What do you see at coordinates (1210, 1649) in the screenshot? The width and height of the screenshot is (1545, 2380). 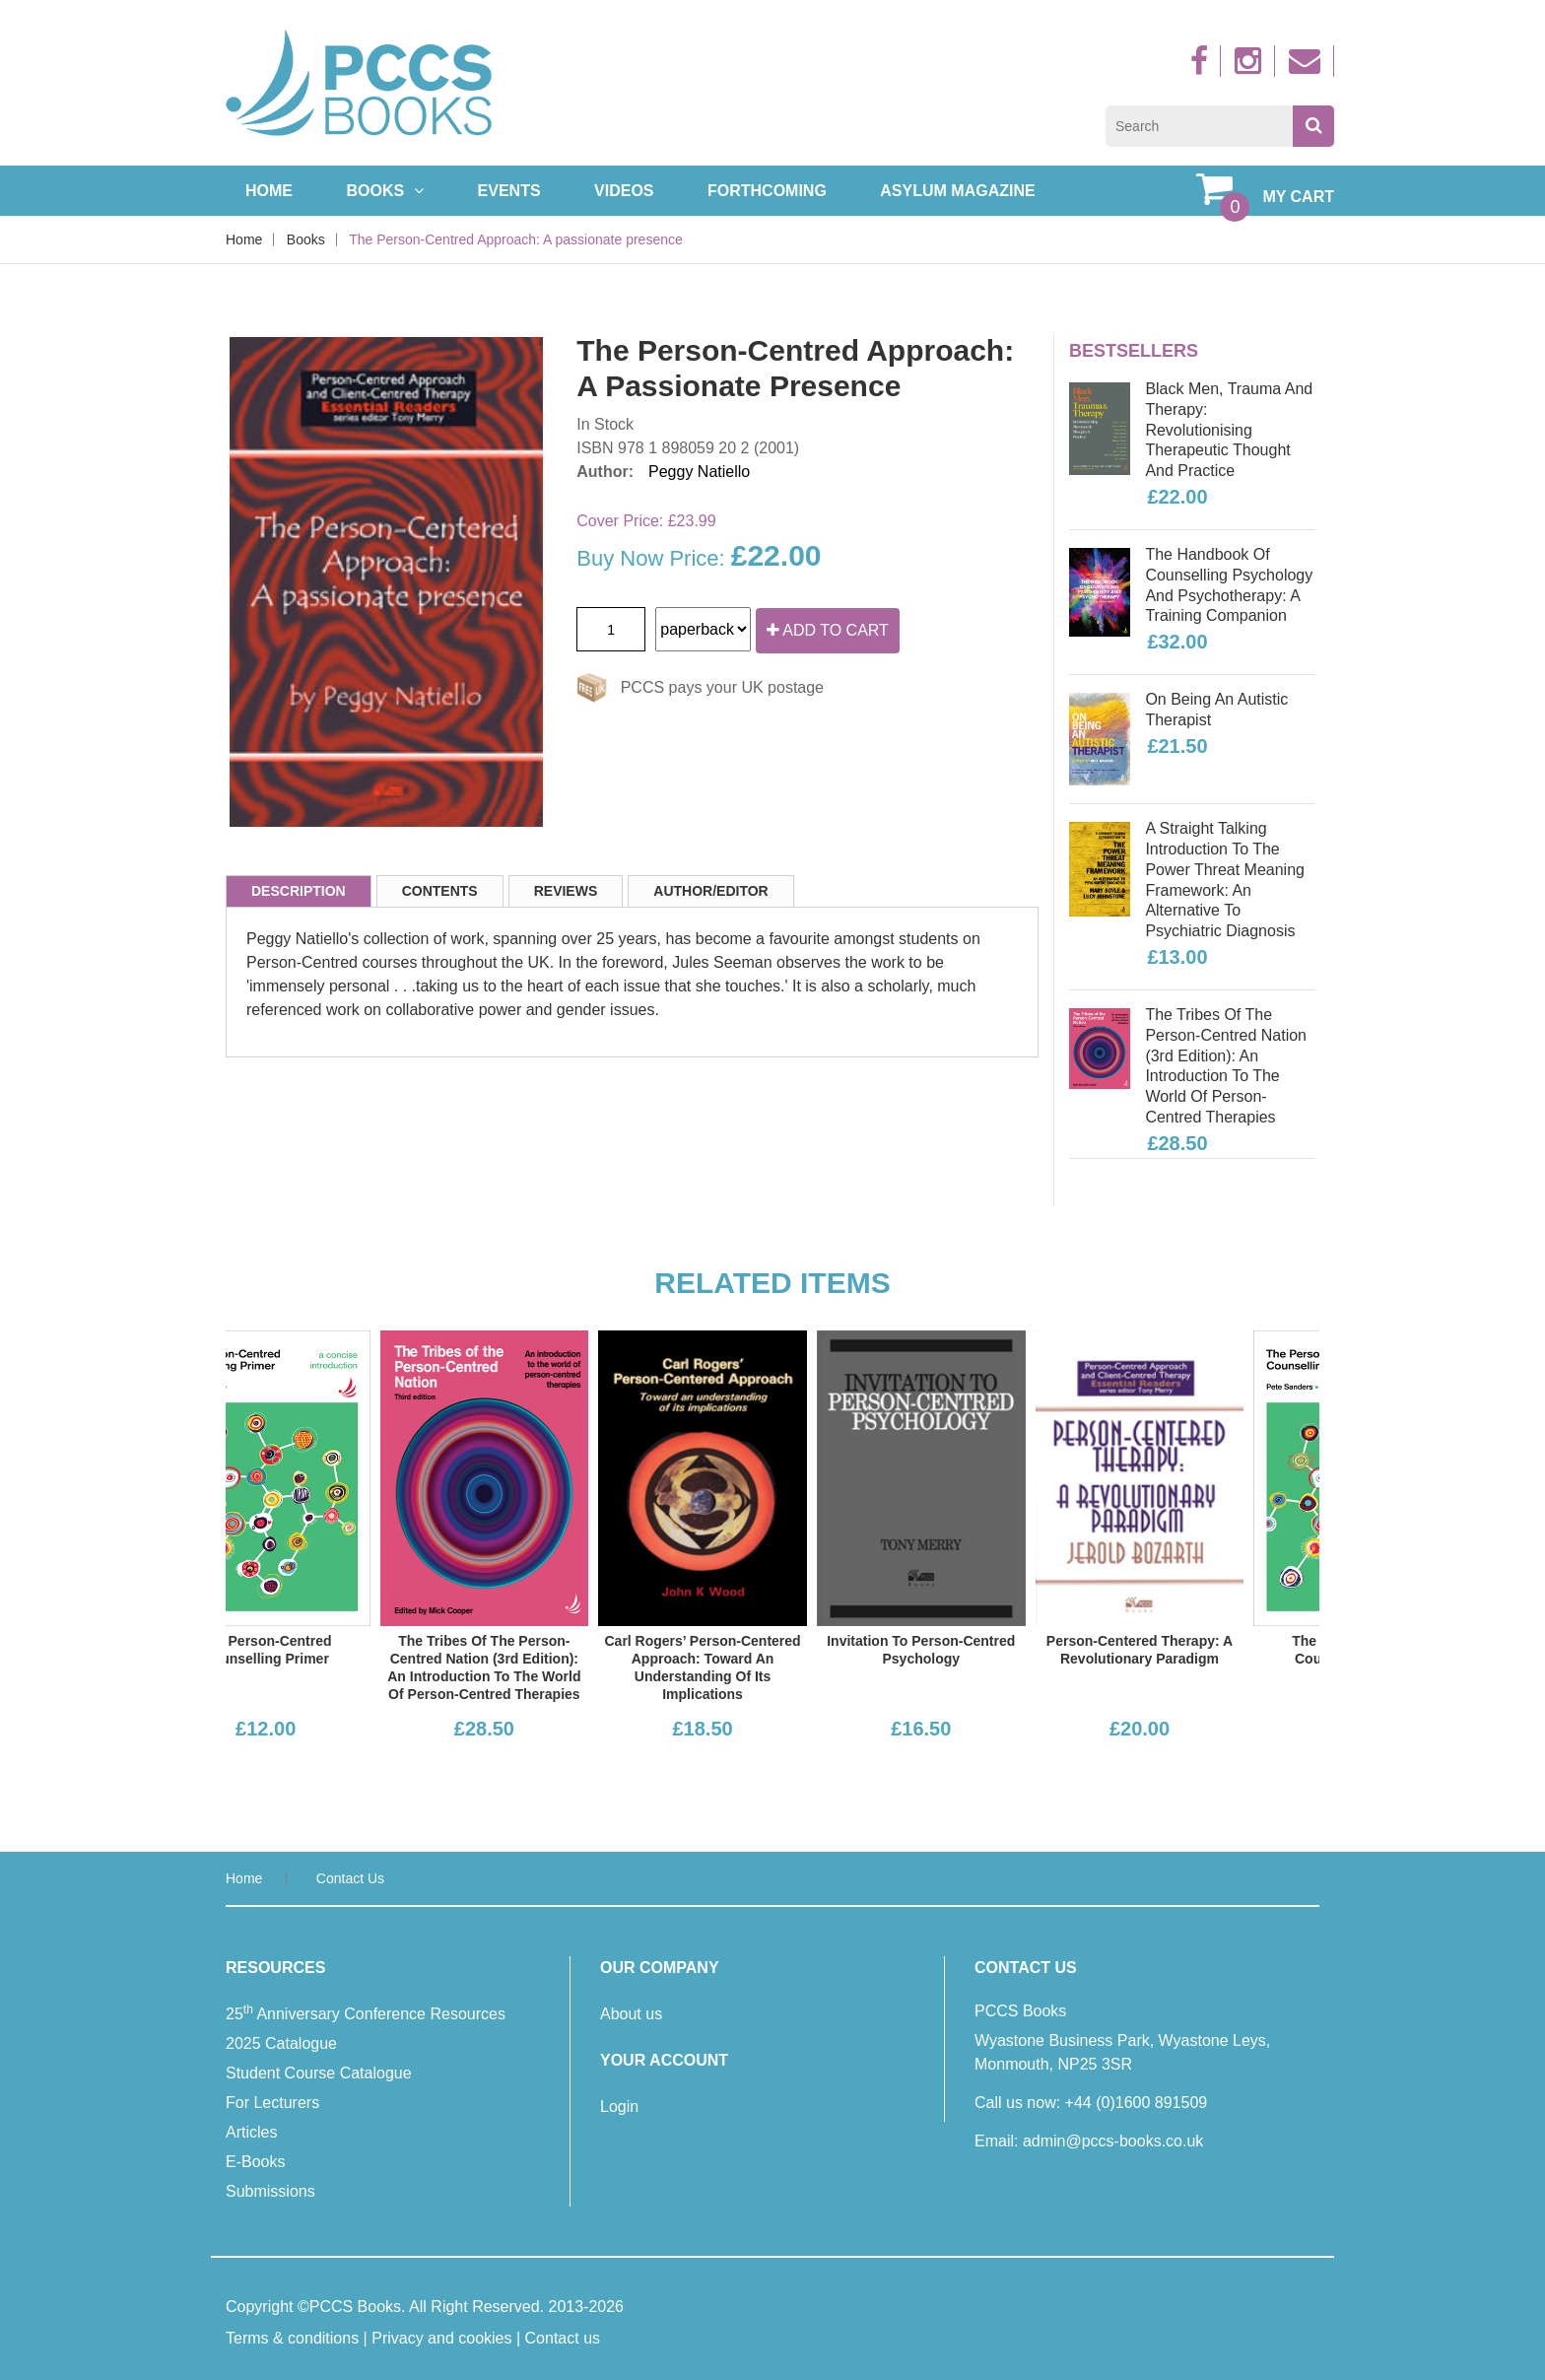 I see `Person-Centered Therapy: A revolutionary paradigm` at bounding box center [1210, 1649].